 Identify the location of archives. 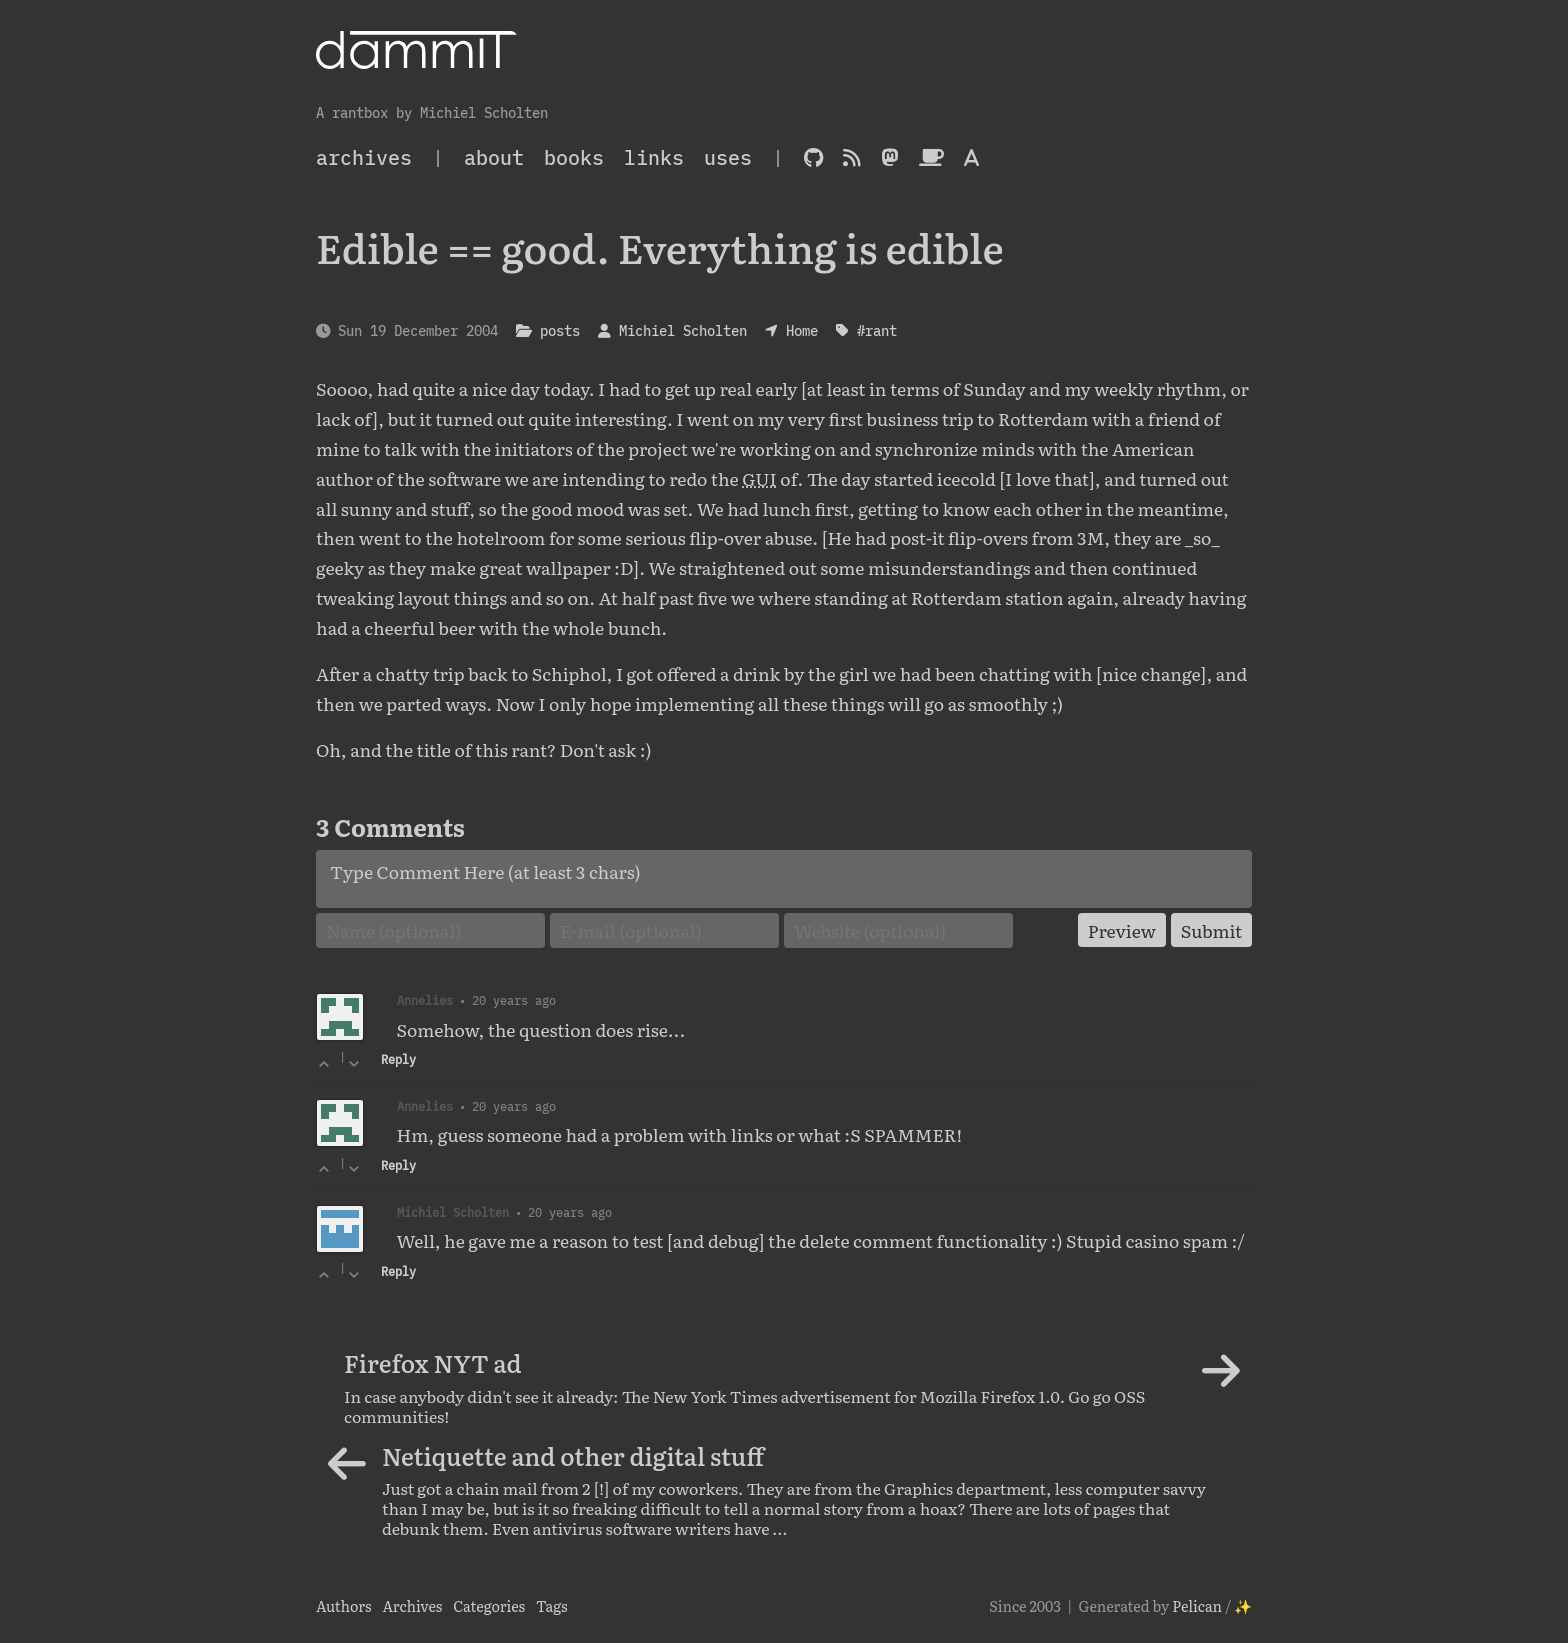
(364, 157).